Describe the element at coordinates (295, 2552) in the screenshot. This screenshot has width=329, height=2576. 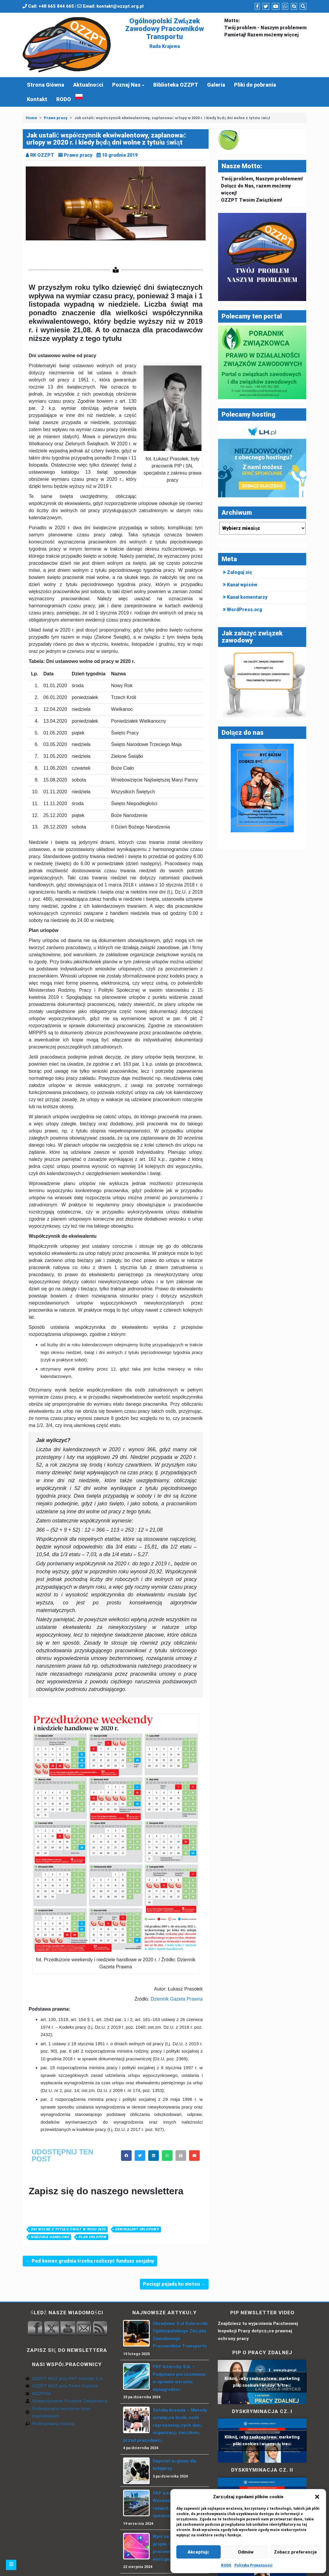
I see `Zobacz preferencje` at that location.